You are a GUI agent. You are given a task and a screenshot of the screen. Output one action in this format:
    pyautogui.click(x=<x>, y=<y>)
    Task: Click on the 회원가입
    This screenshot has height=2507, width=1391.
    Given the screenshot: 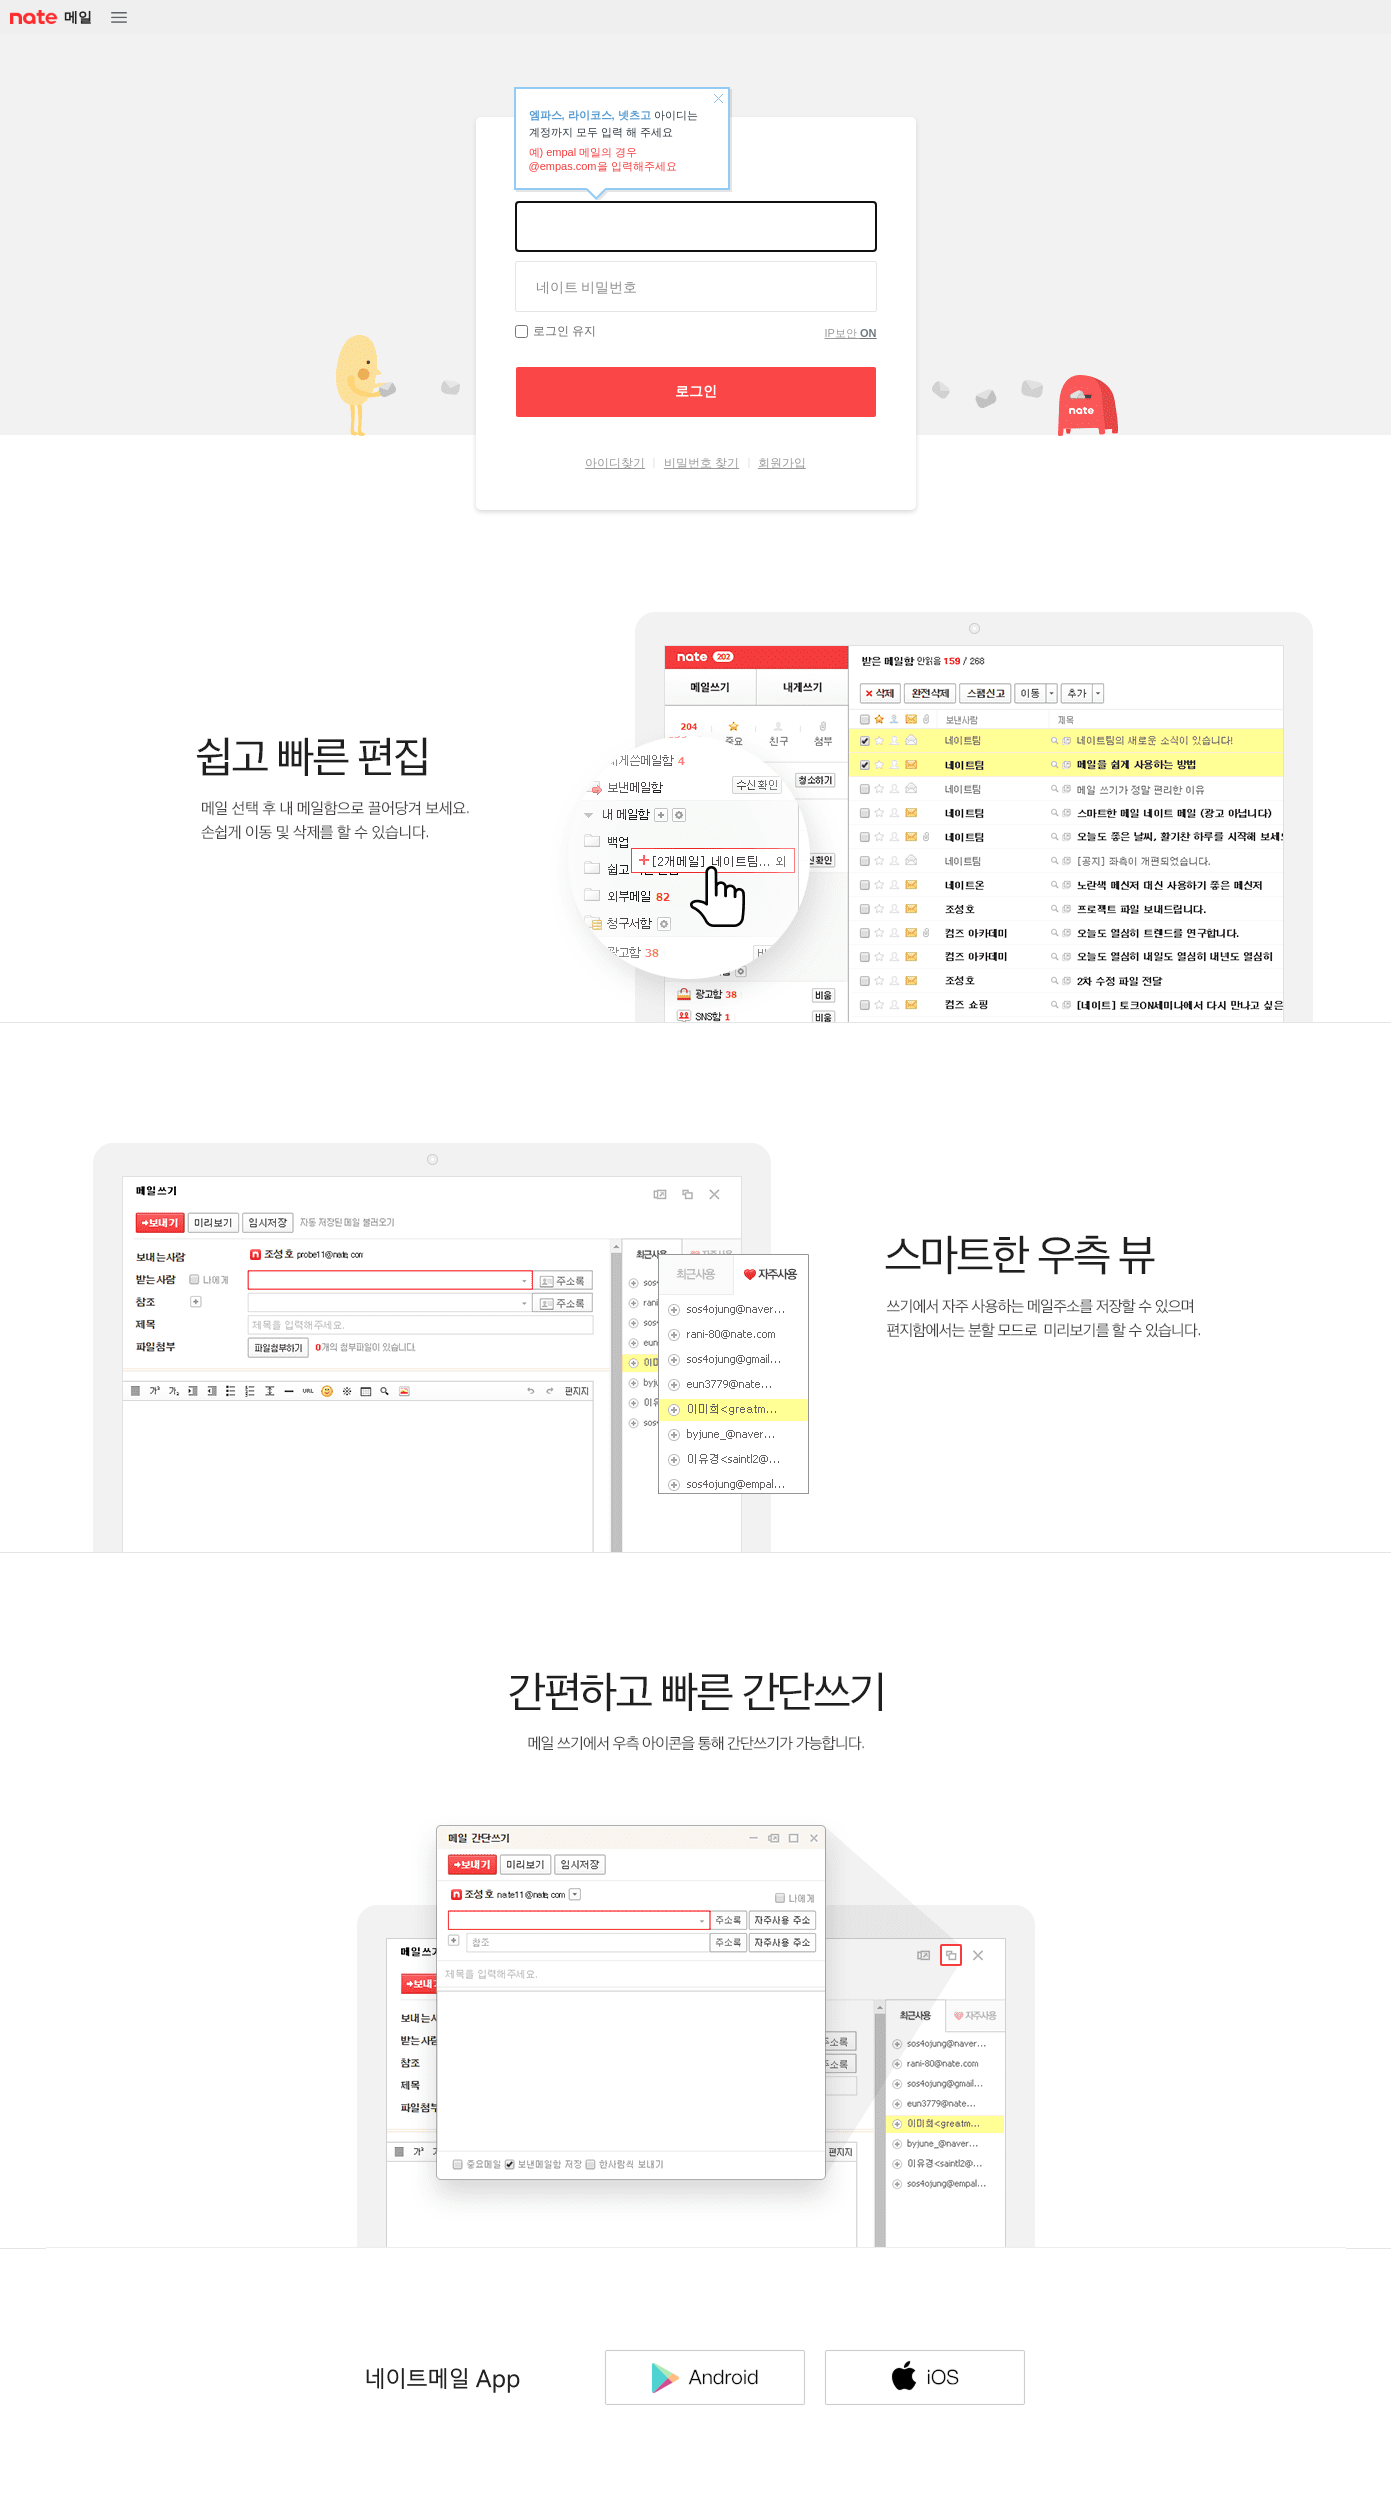 What is the action you would take?
    pyautogui.click(x=782, y=463)
    